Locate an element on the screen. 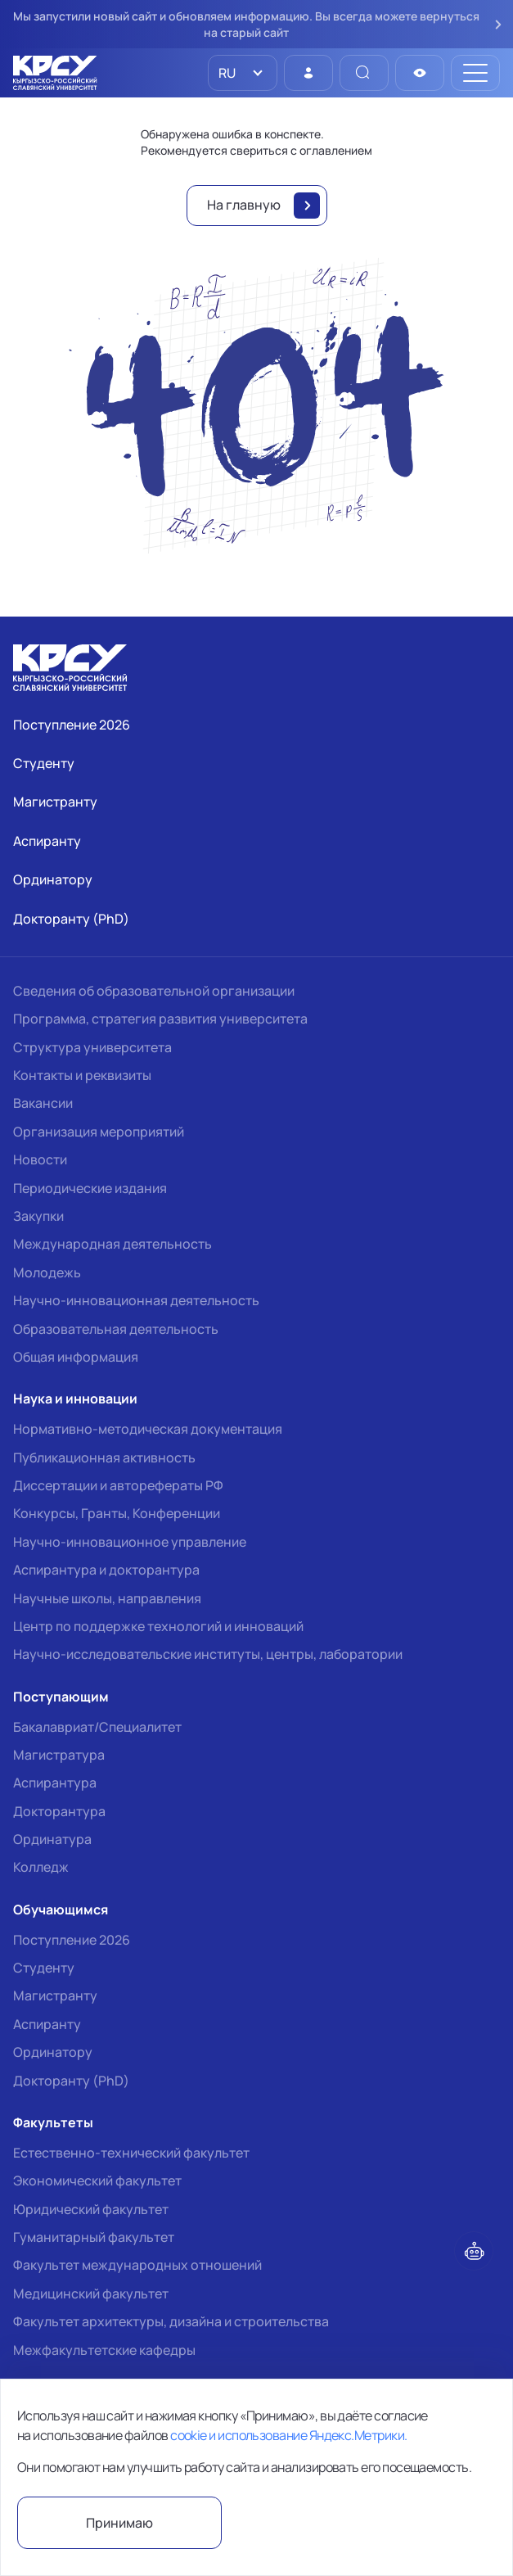 The image size is (513, 2576). Магистранту is located at coordinates (55, 1995).